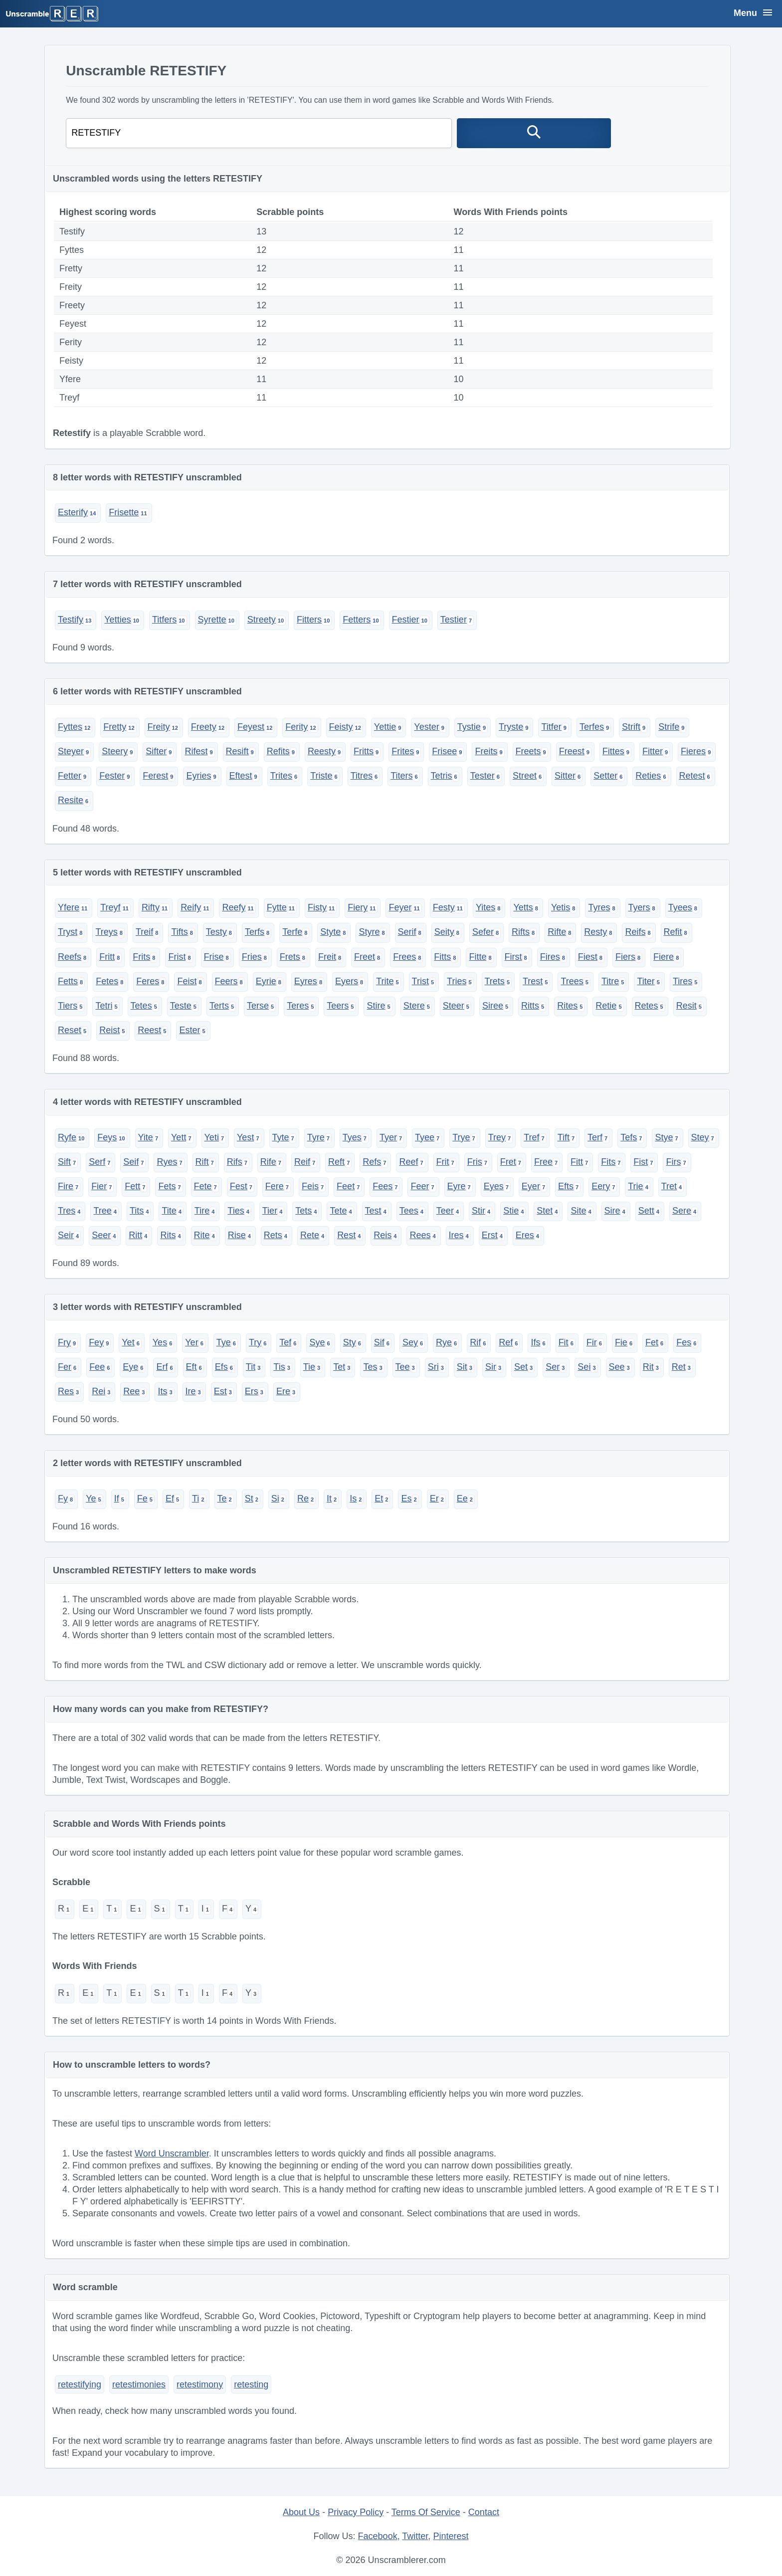 Image resolution: width=782 pixels, height=2576 pixels. What do you see at coordinates (377, 2536) in the screenshot?
I see `Facebook` at bounding box center [377, 2536].